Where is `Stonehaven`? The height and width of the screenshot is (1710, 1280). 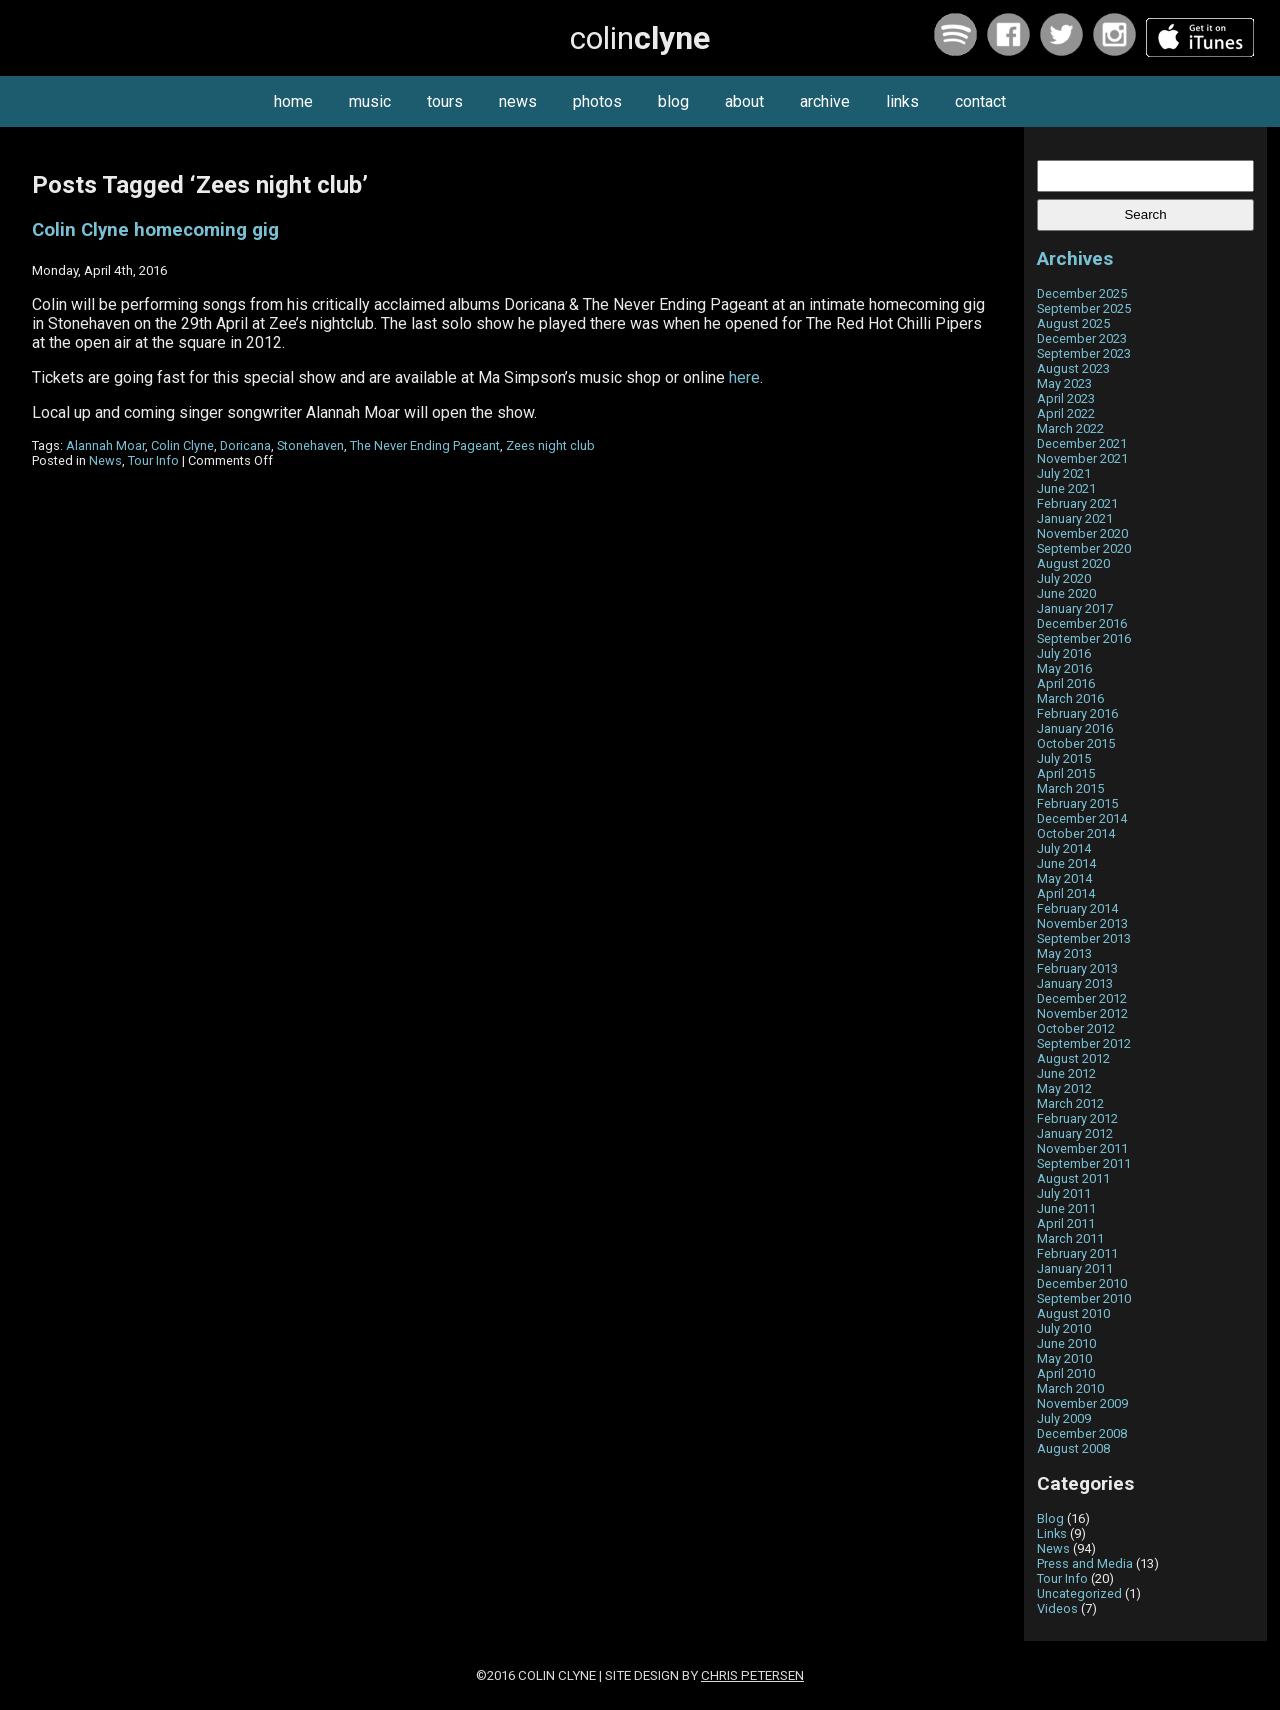
Stonehaven is located at coordinates (310, 445).